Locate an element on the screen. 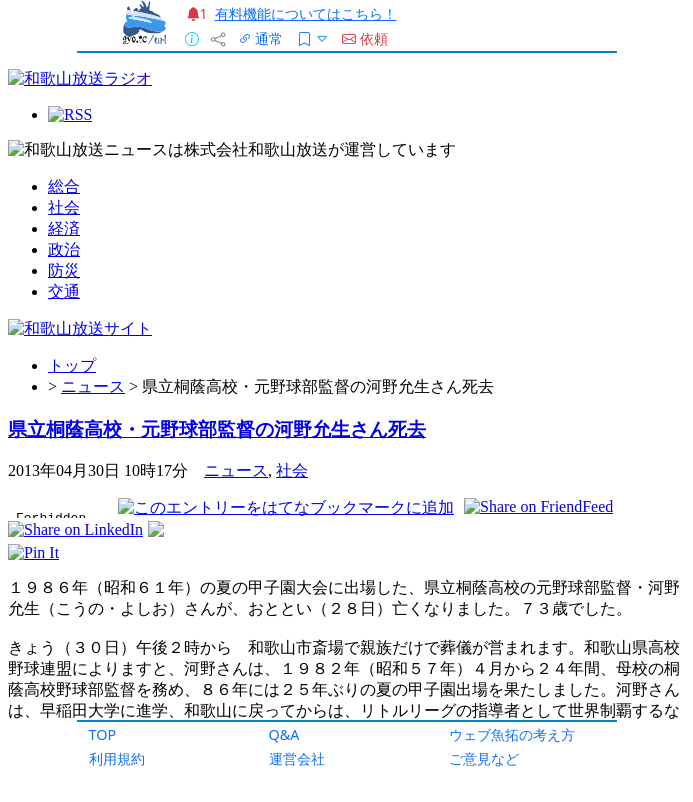 This screenshot has width=693, height=802. TOP is located at coordinates (103, 734).